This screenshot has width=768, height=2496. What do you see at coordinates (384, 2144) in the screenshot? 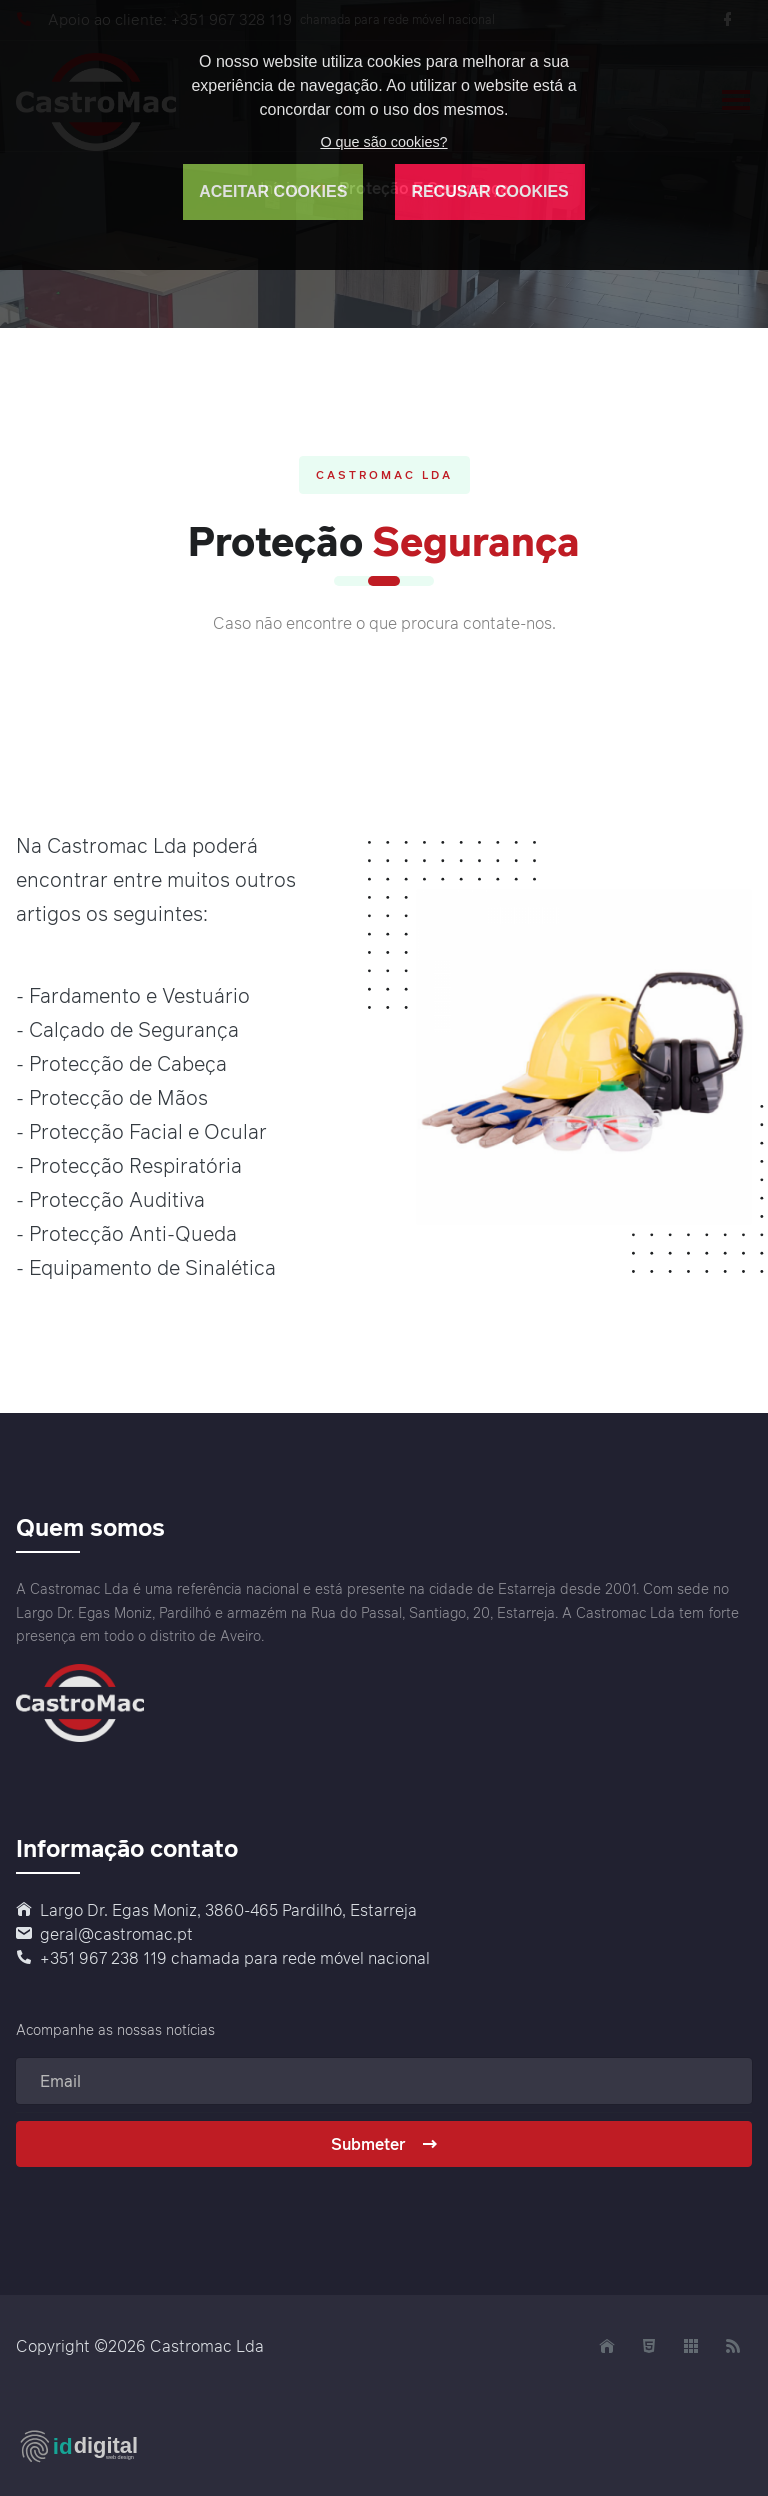
I see `Submeter` at bounding box center [384, 2144].